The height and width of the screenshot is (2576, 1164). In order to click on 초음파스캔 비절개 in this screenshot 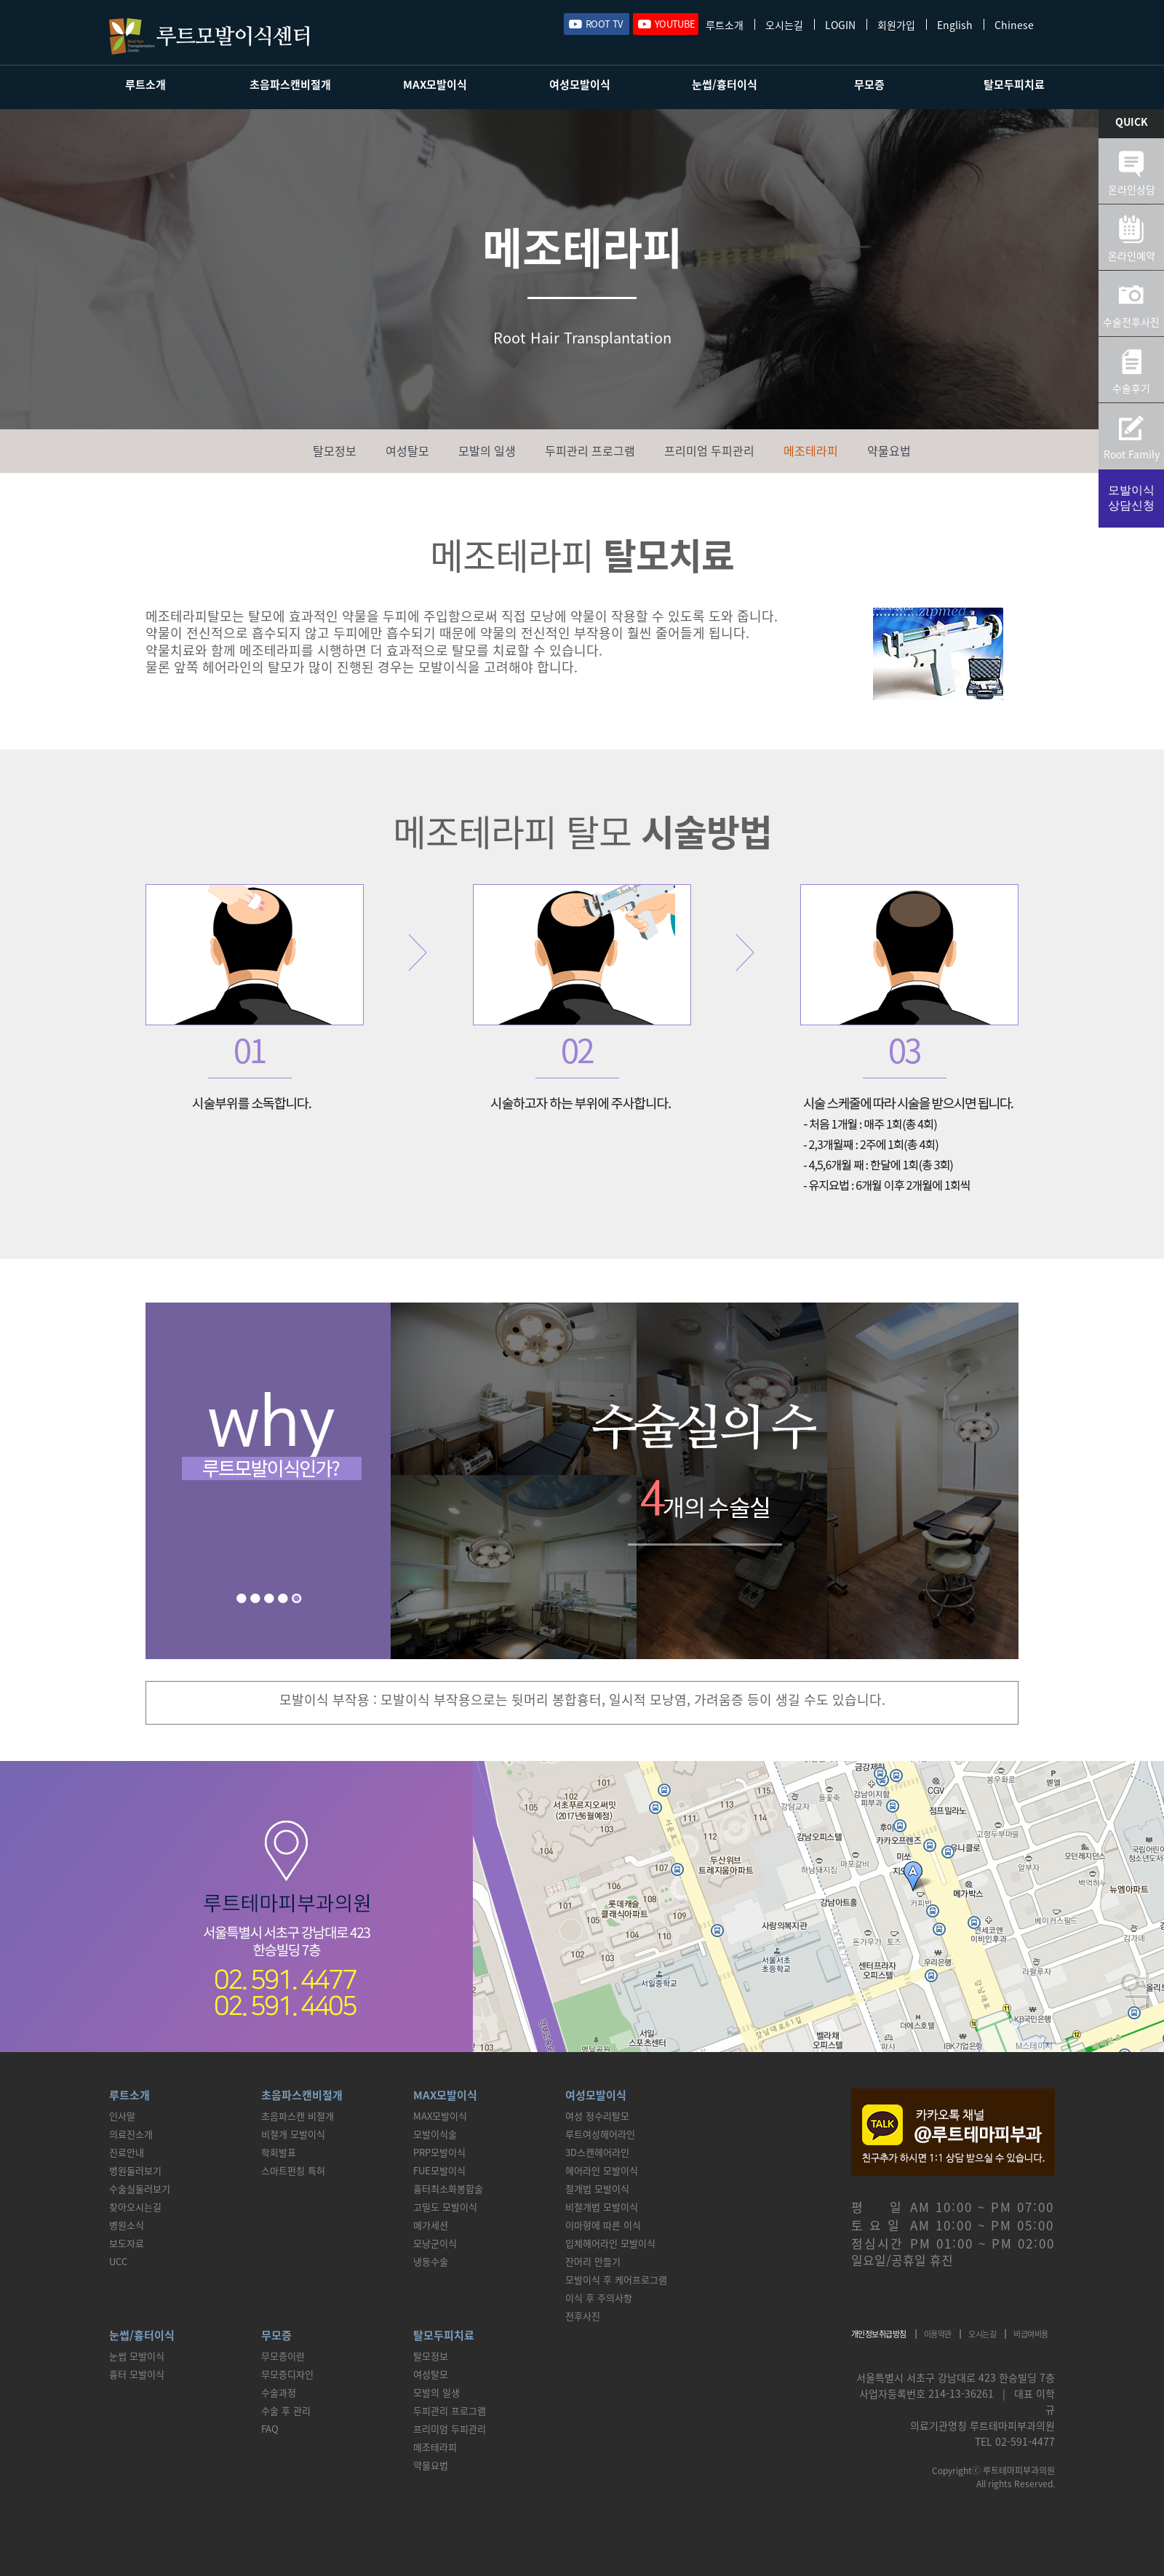, I will do `click(297, 2116)`.